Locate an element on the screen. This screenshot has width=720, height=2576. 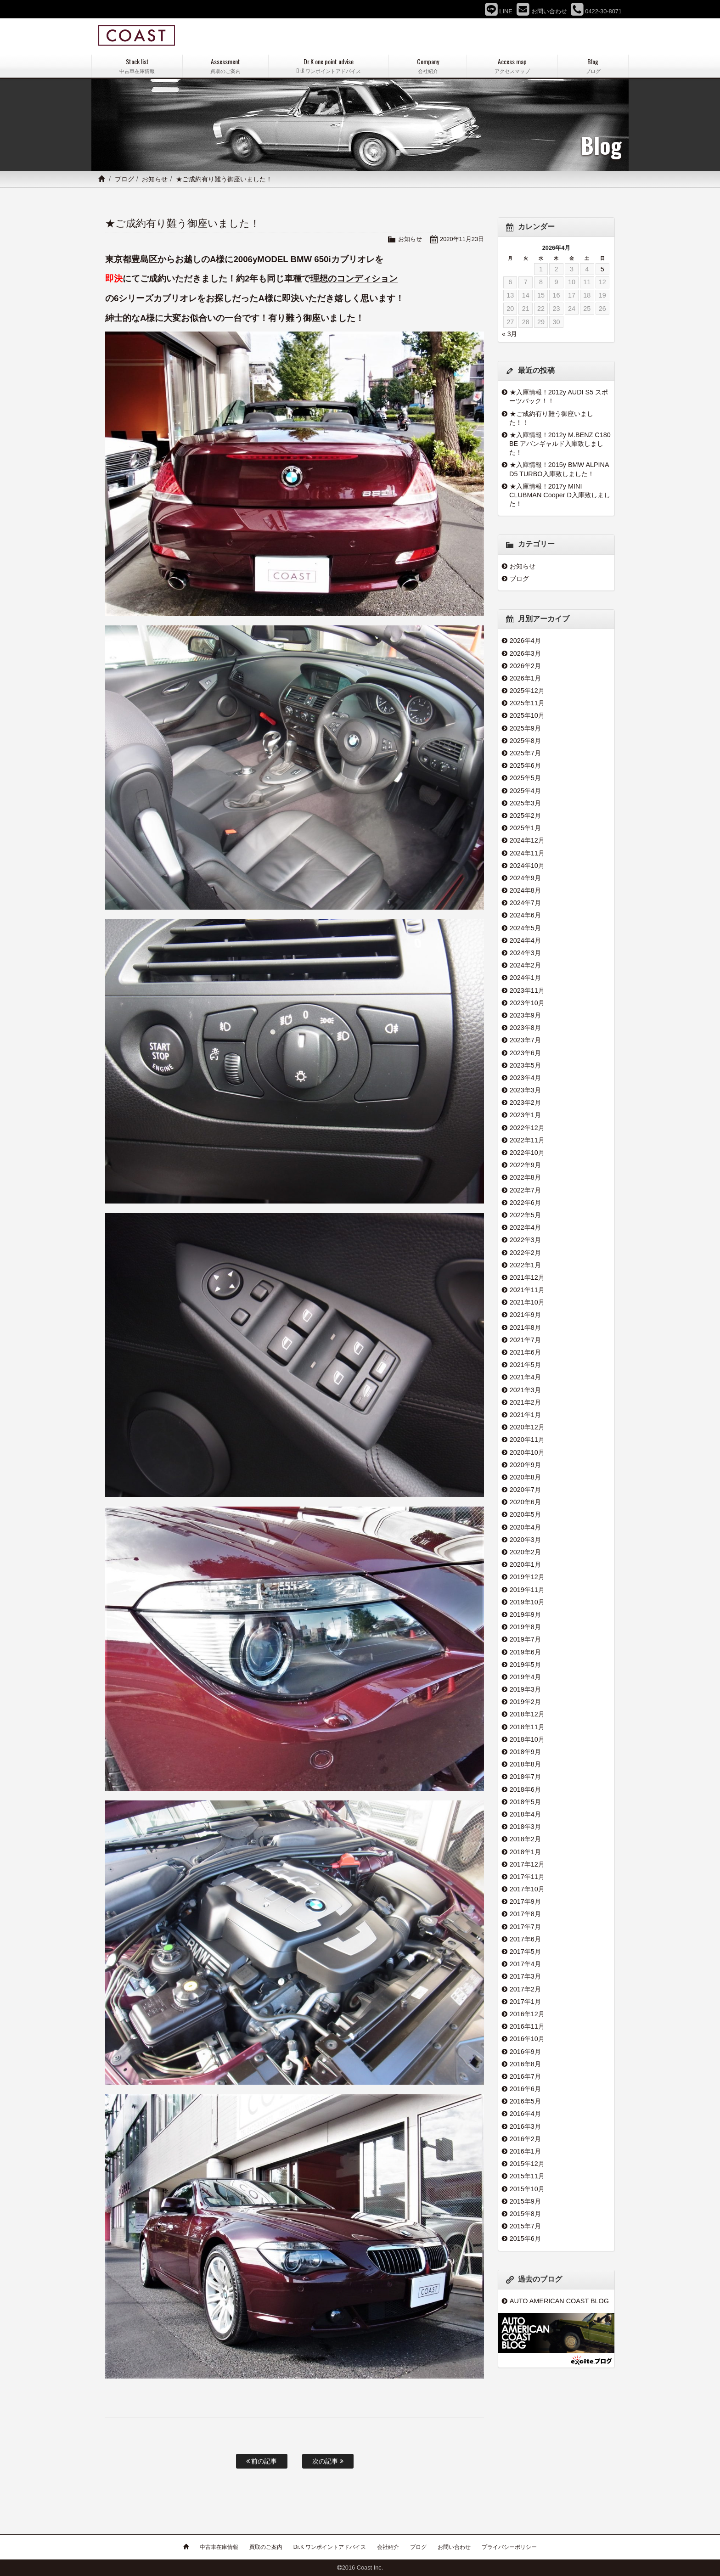
2024年2月 is located at coordinates (525, 965).